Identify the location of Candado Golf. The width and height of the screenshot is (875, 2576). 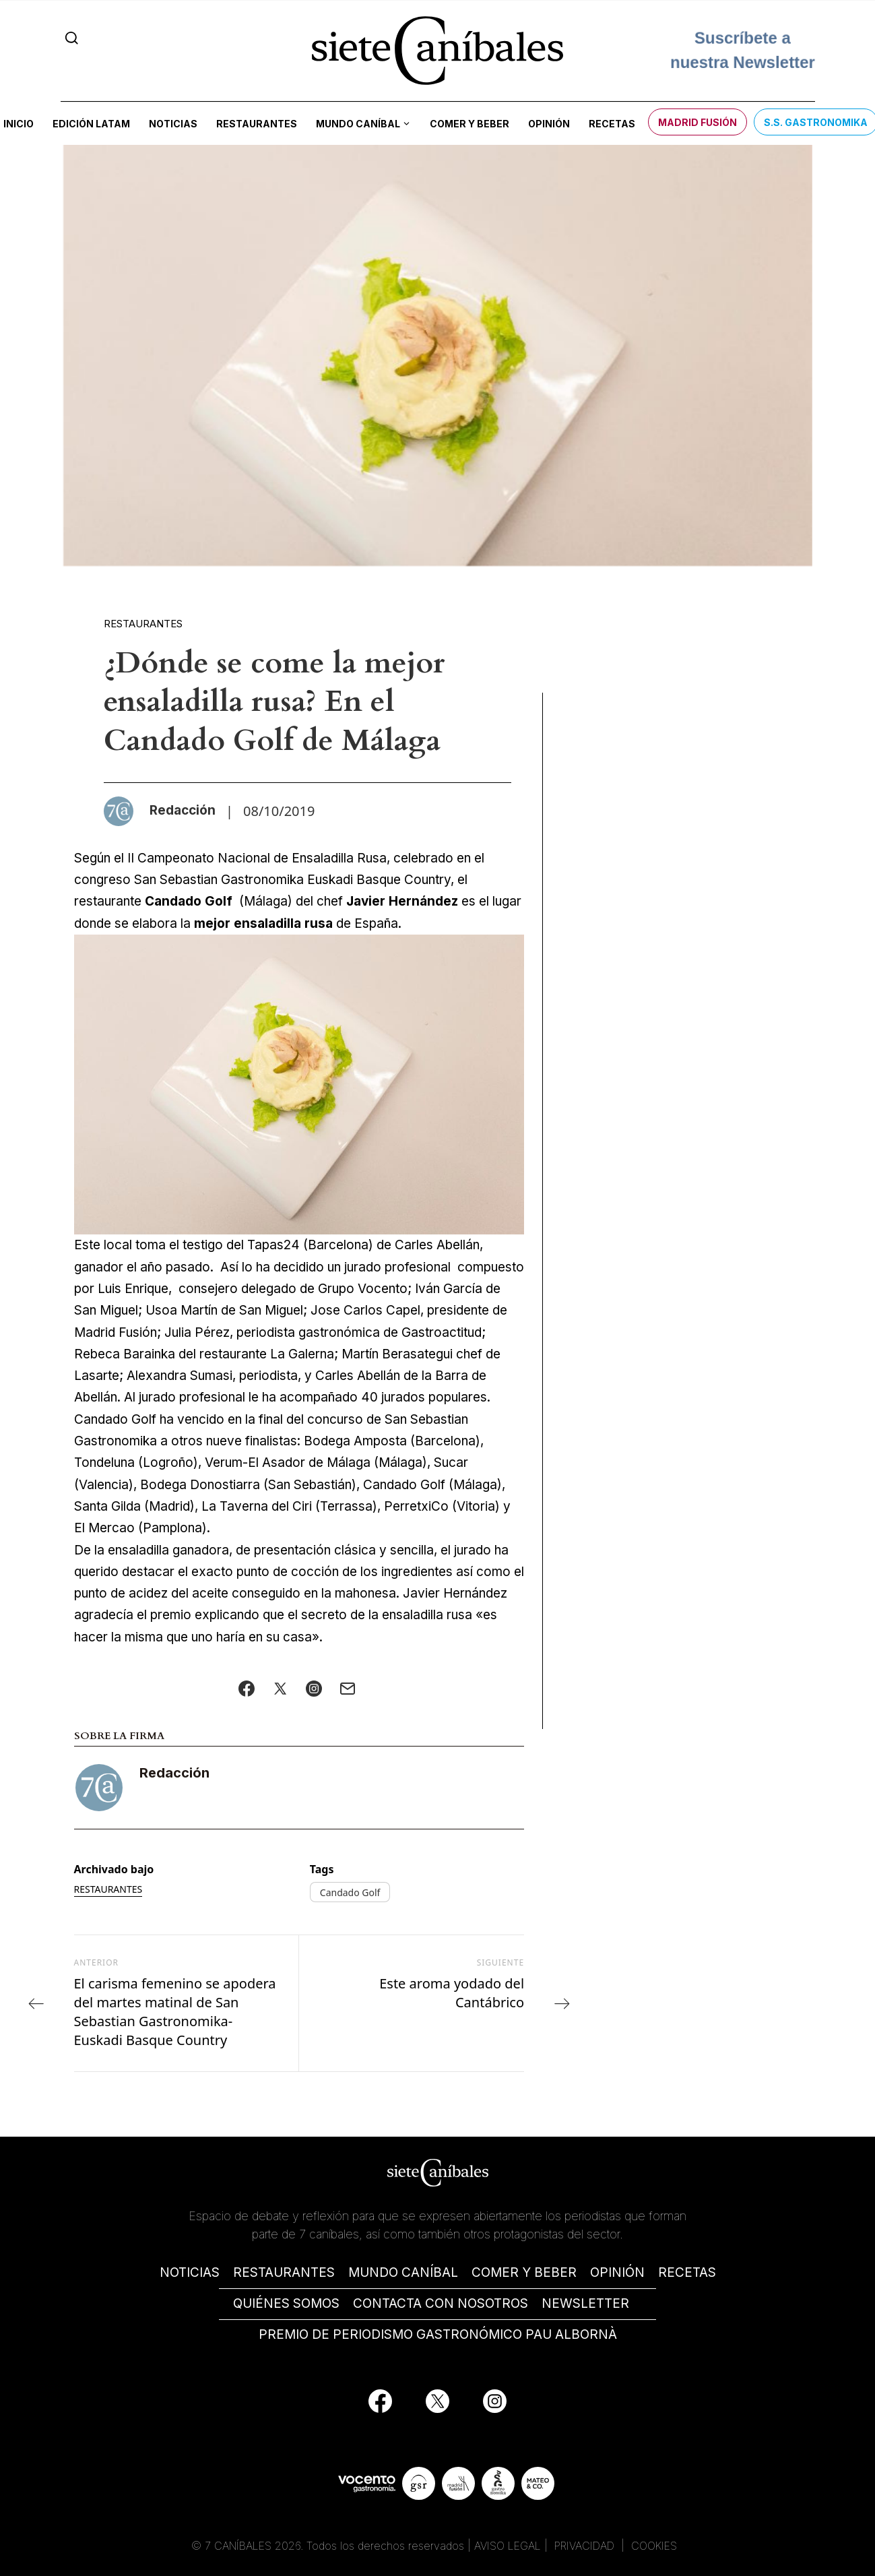
(350, 1892).